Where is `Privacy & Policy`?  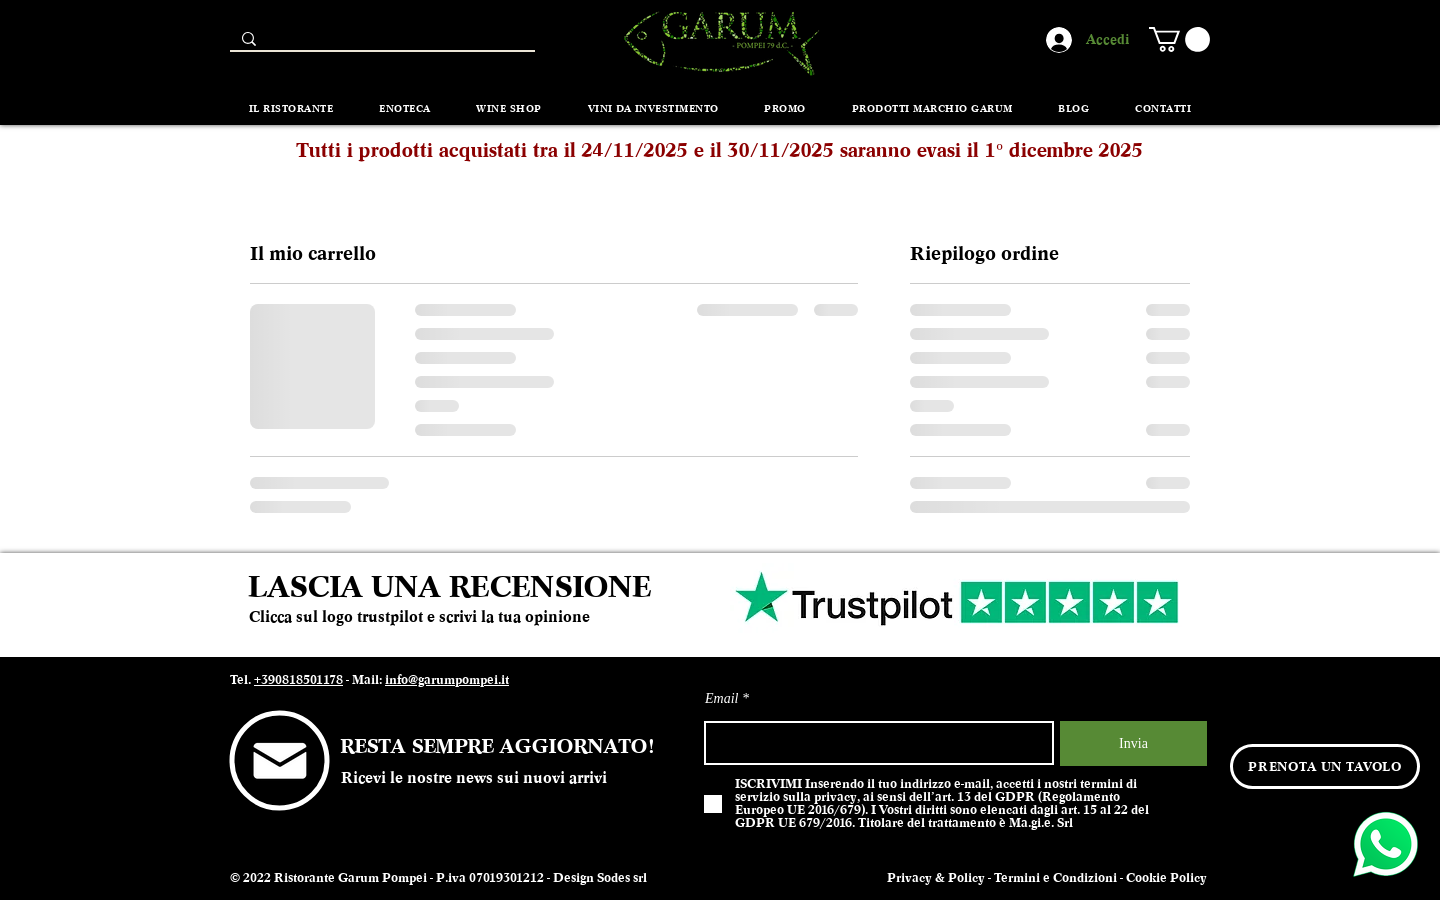 Privacy & Policy is located at coordinates (936, 878).